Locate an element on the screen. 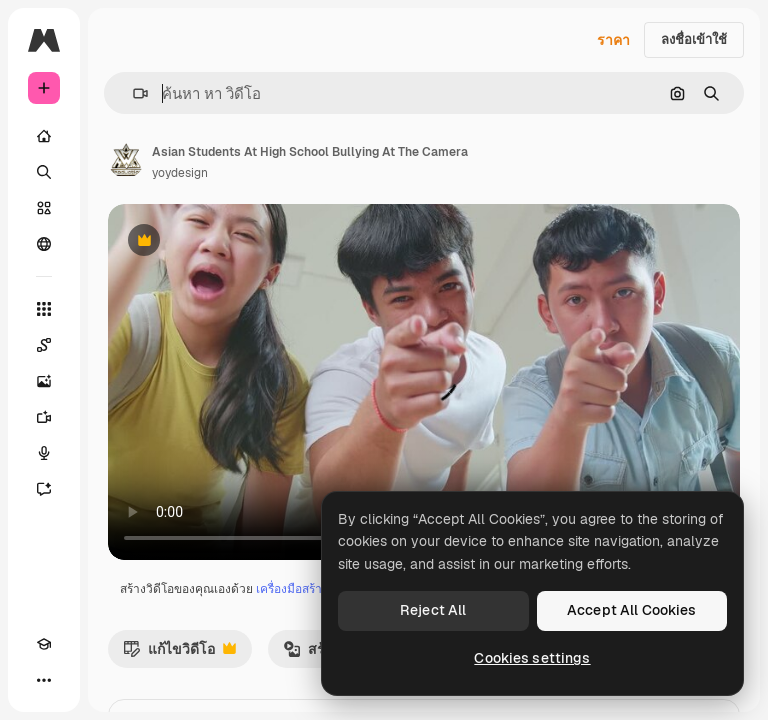 The width and height of the screenshot is (768, 720). [เครื่องมือสร้างเสียงด้วย] is located at coordinates (44, 453).